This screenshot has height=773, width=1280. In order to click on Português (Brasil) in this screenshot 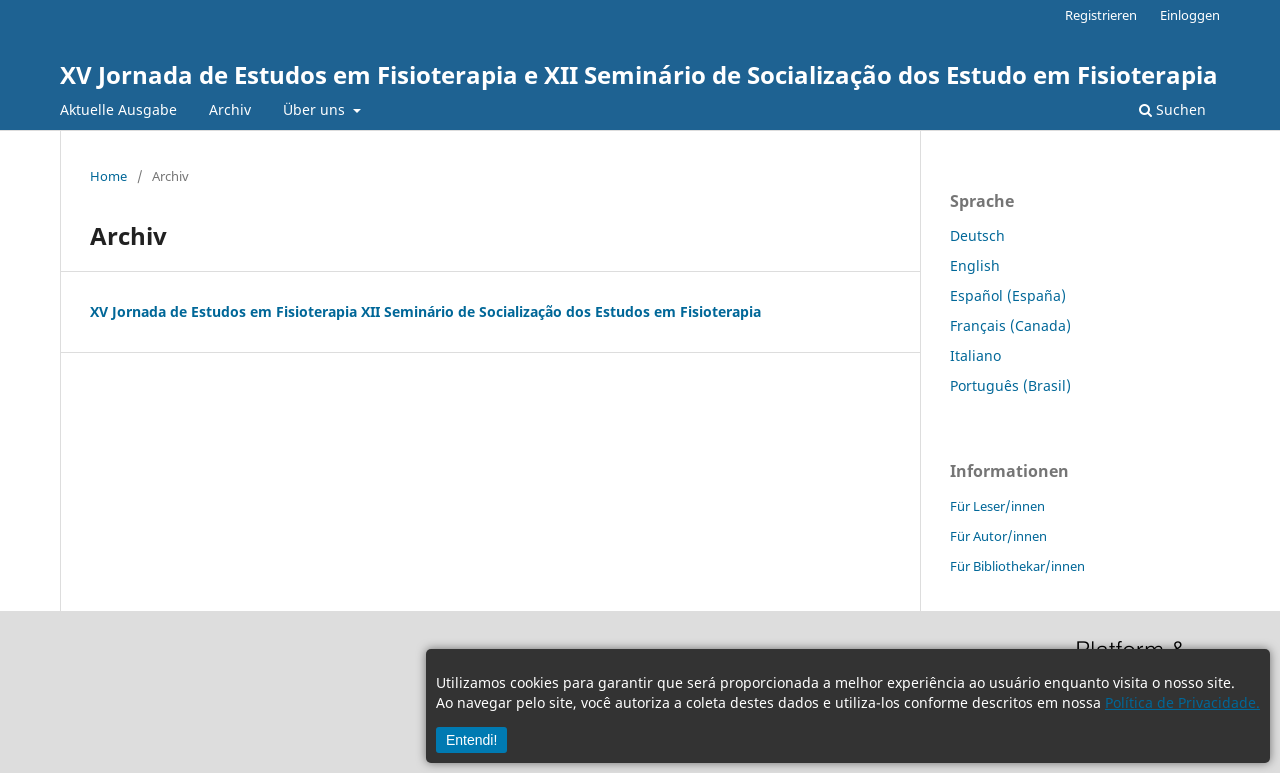, I will do `click(1010, 385)`.